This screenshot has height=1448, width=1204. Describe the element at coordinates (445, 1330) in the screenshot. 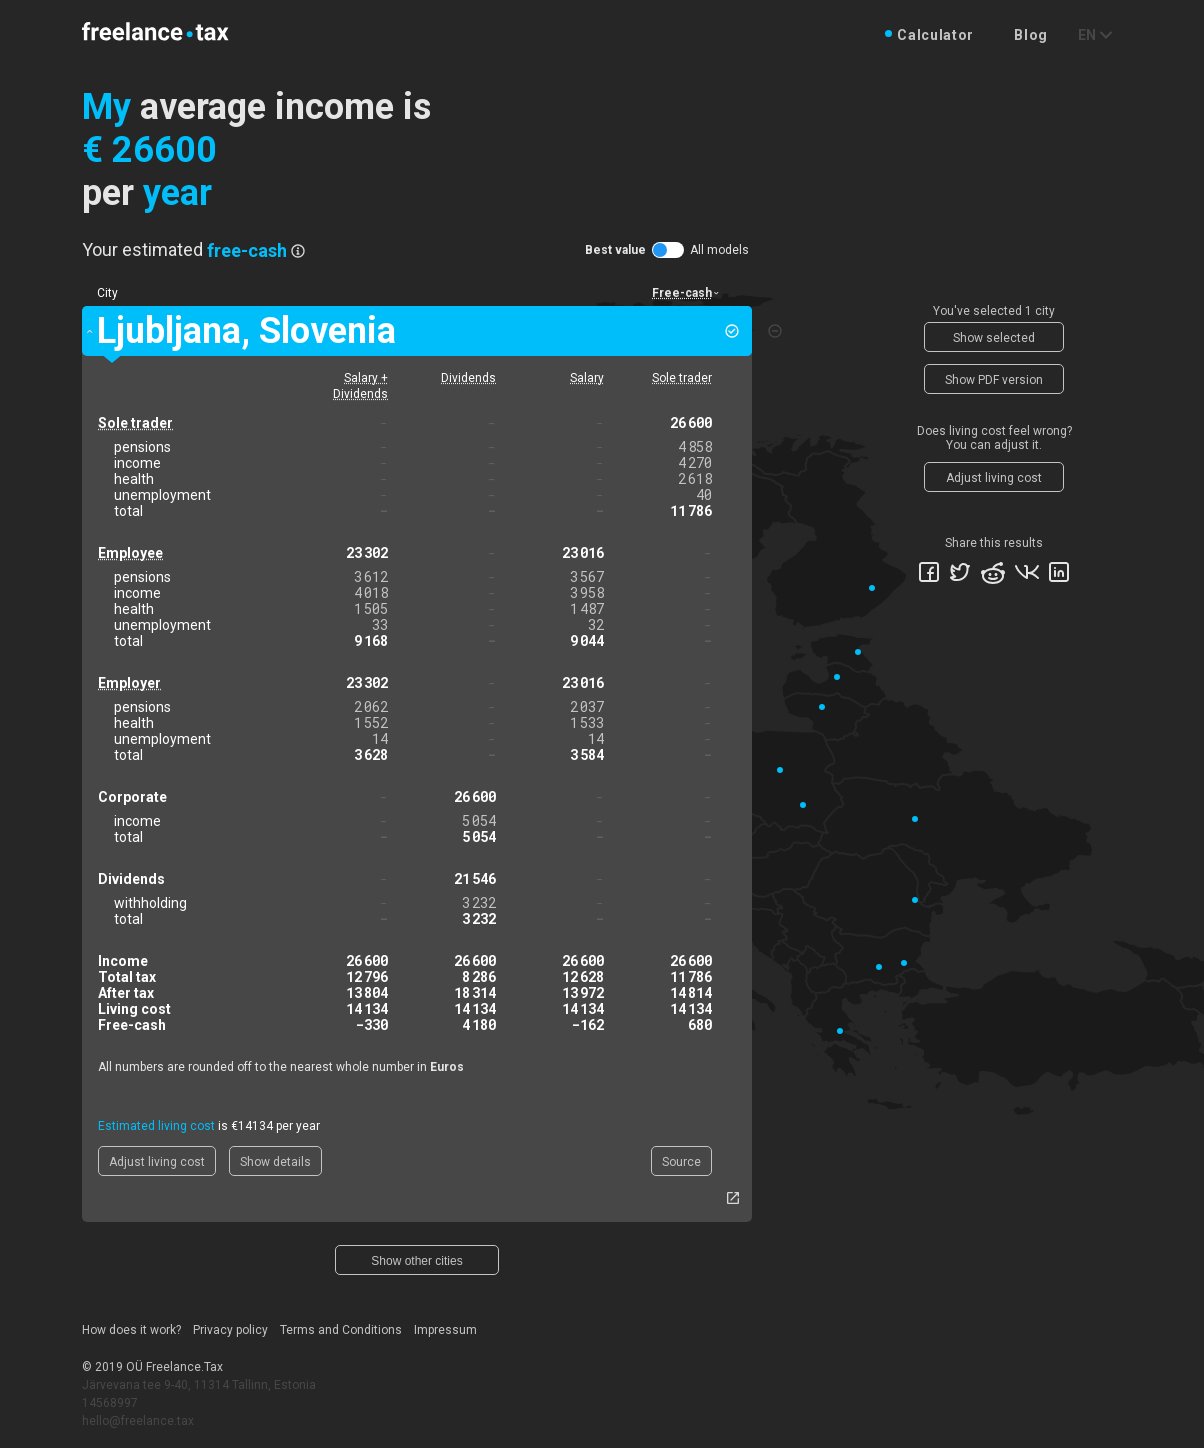

I see `Impressum` at that location.